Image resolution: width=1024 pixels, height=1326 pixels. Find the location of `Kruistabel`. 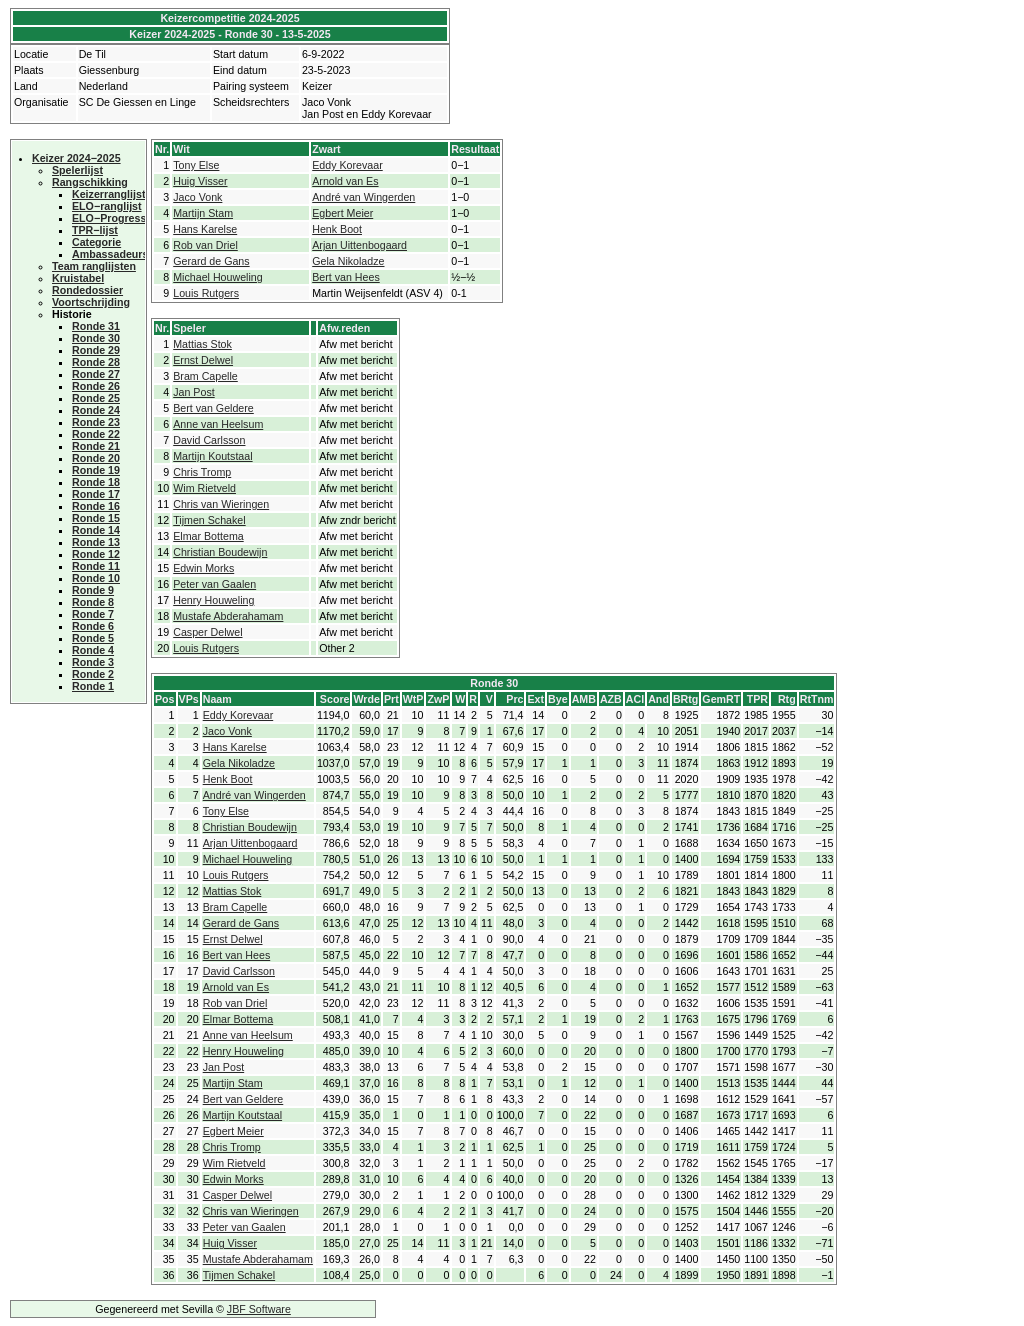

Kruistabel is located at coordinates (78, 278).